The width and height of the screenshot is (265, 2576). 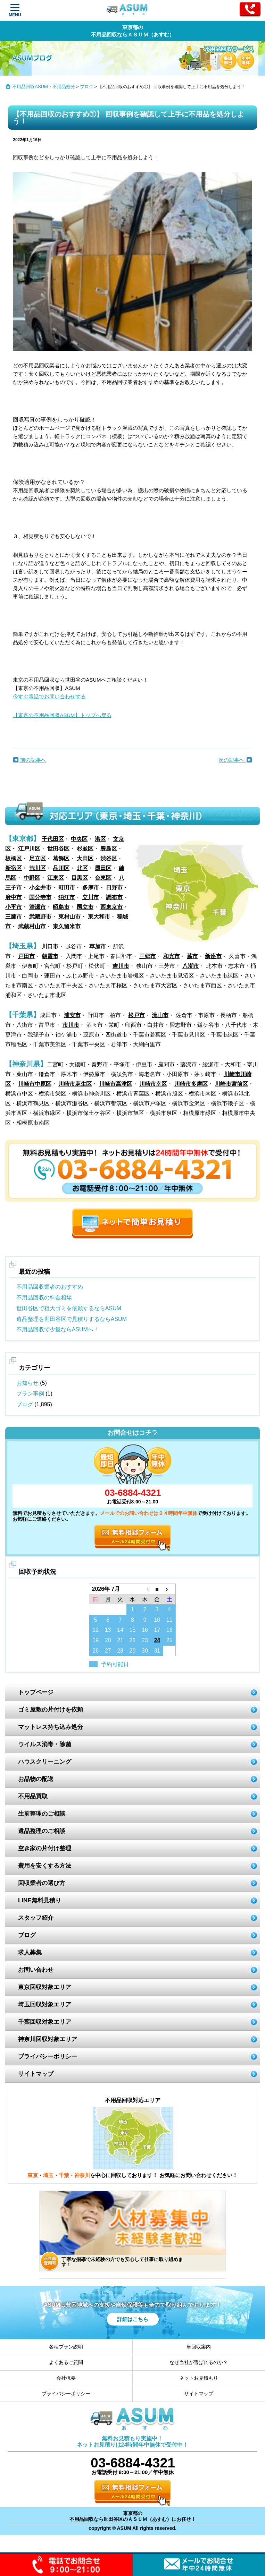 What do you see at coordinates (147, 956) in the screenshot?
I see `三郷市` at bounding box center [147, 956].